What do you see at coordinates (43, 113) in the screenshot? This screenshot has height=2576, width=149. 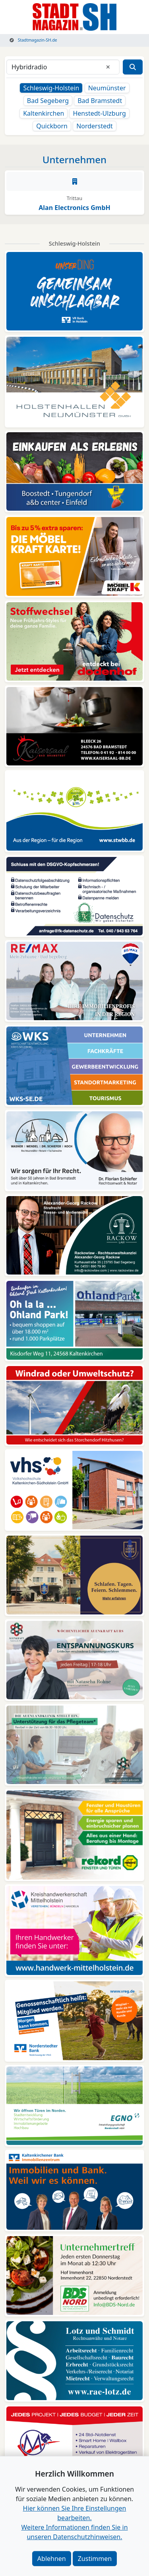 I see `Kaltenkirchen` at bounding box center [43, 113].